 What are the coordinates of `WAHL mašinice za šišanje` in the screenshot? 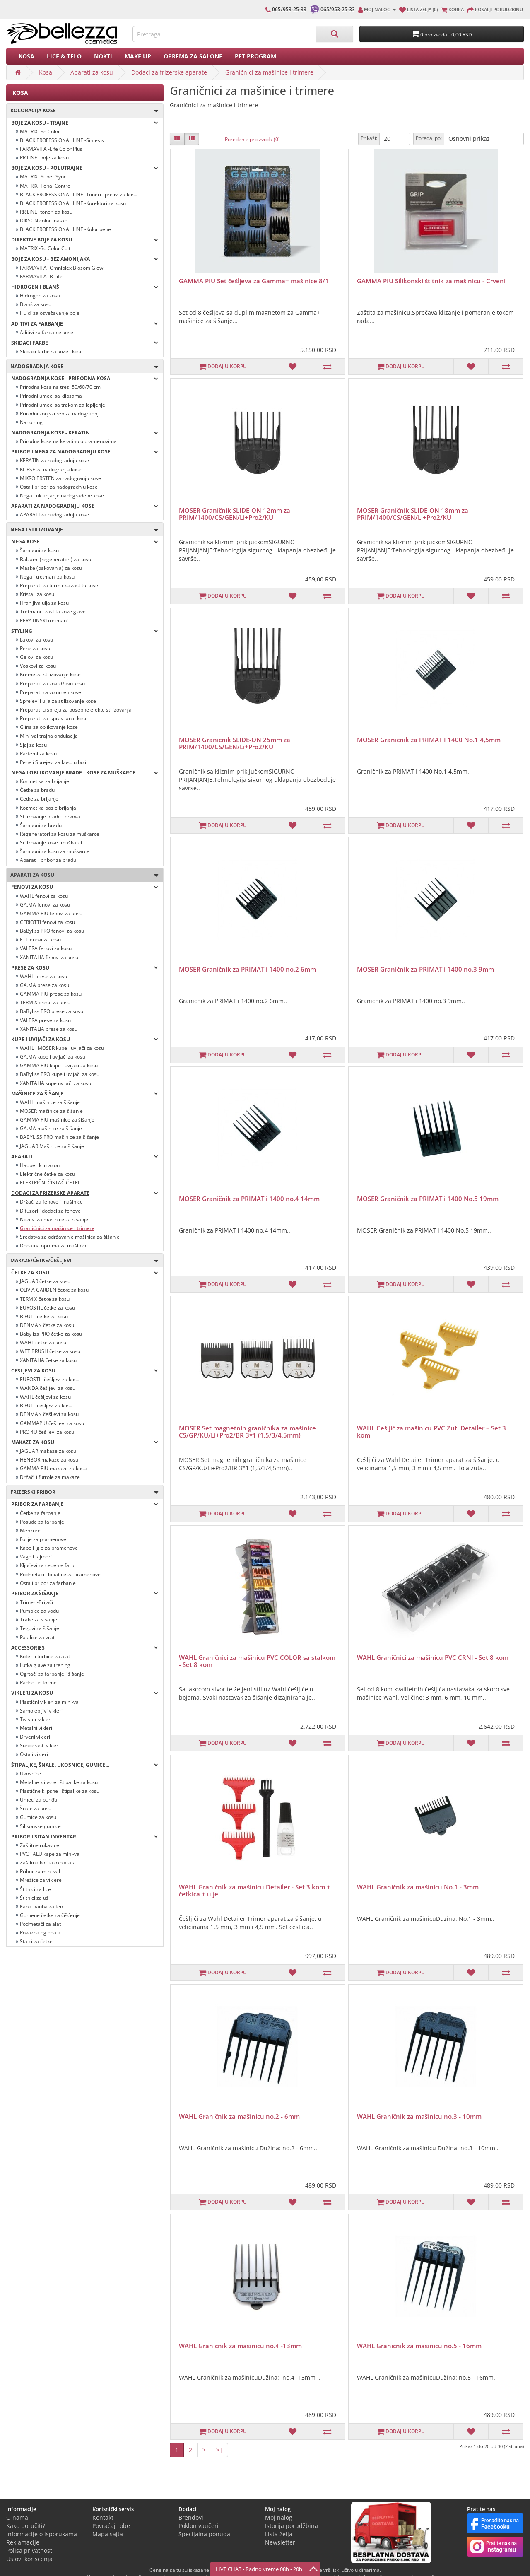 It's located at (50, 1102).